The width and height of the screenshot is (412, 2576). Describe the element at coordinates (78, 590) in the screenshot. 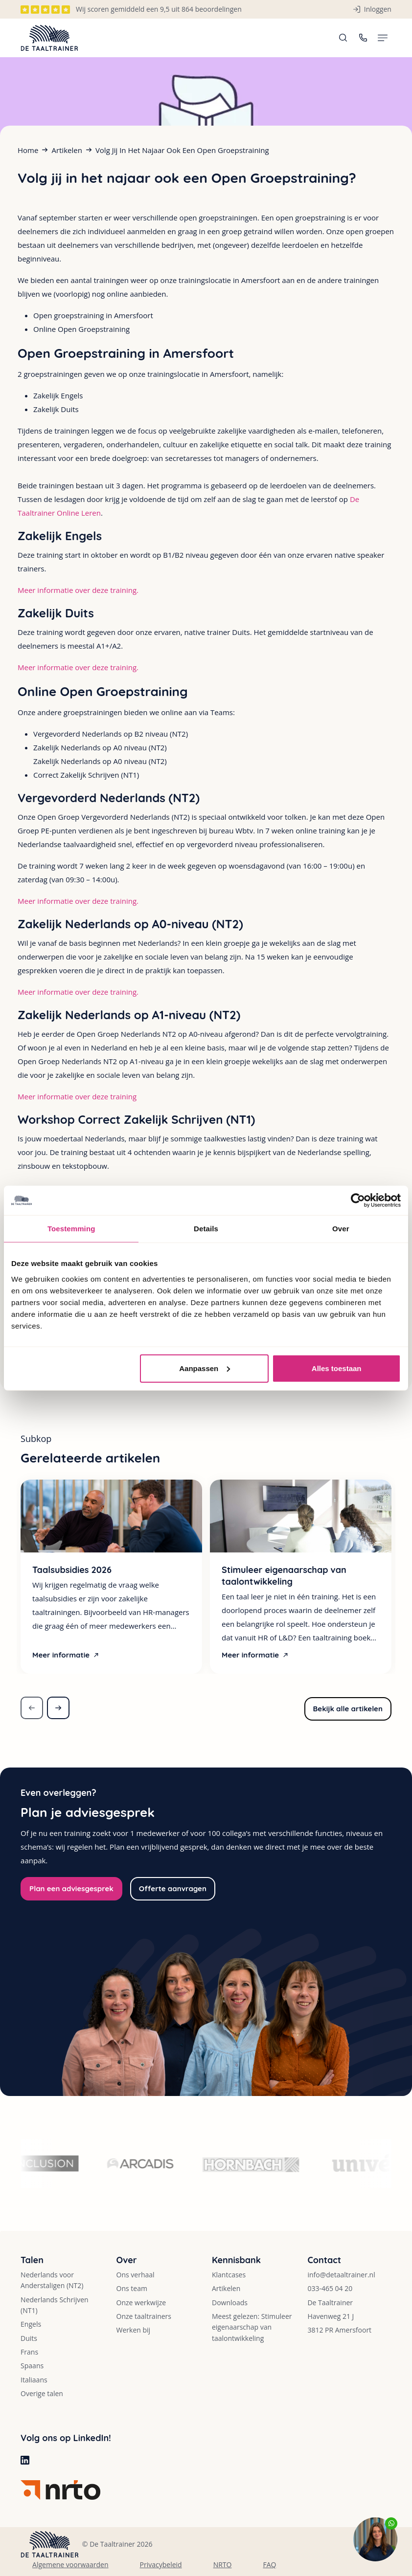

I see `Meer informatie over deze training.` at that location.